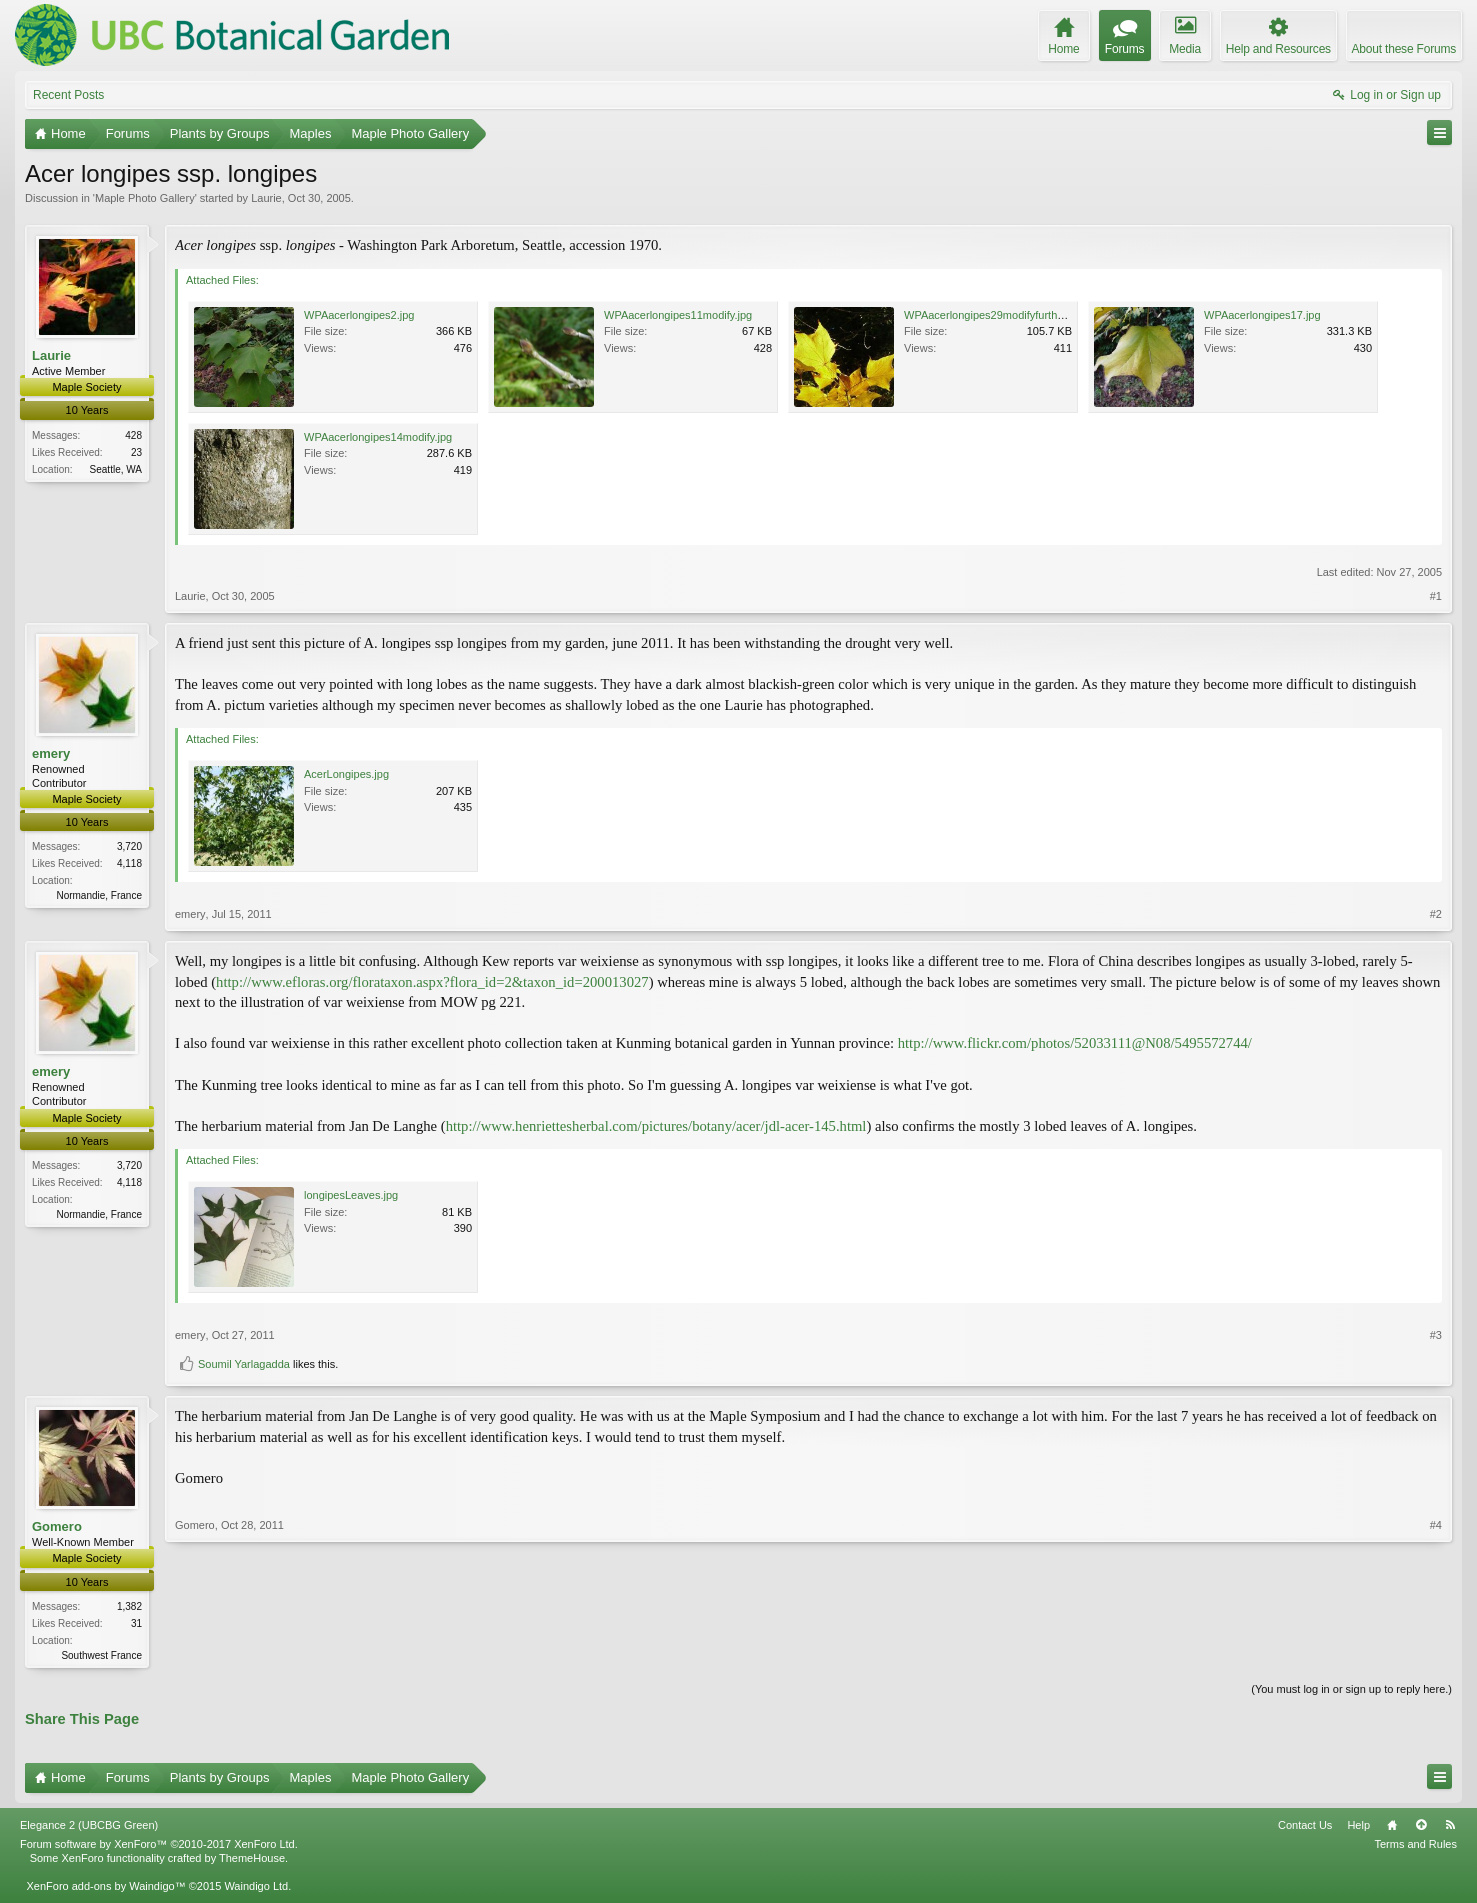 The width and height of the screenshot is (1477, 1903). Describe the element at coordinates (1436, 1652) in the screenshot. I see `#4` at that location.